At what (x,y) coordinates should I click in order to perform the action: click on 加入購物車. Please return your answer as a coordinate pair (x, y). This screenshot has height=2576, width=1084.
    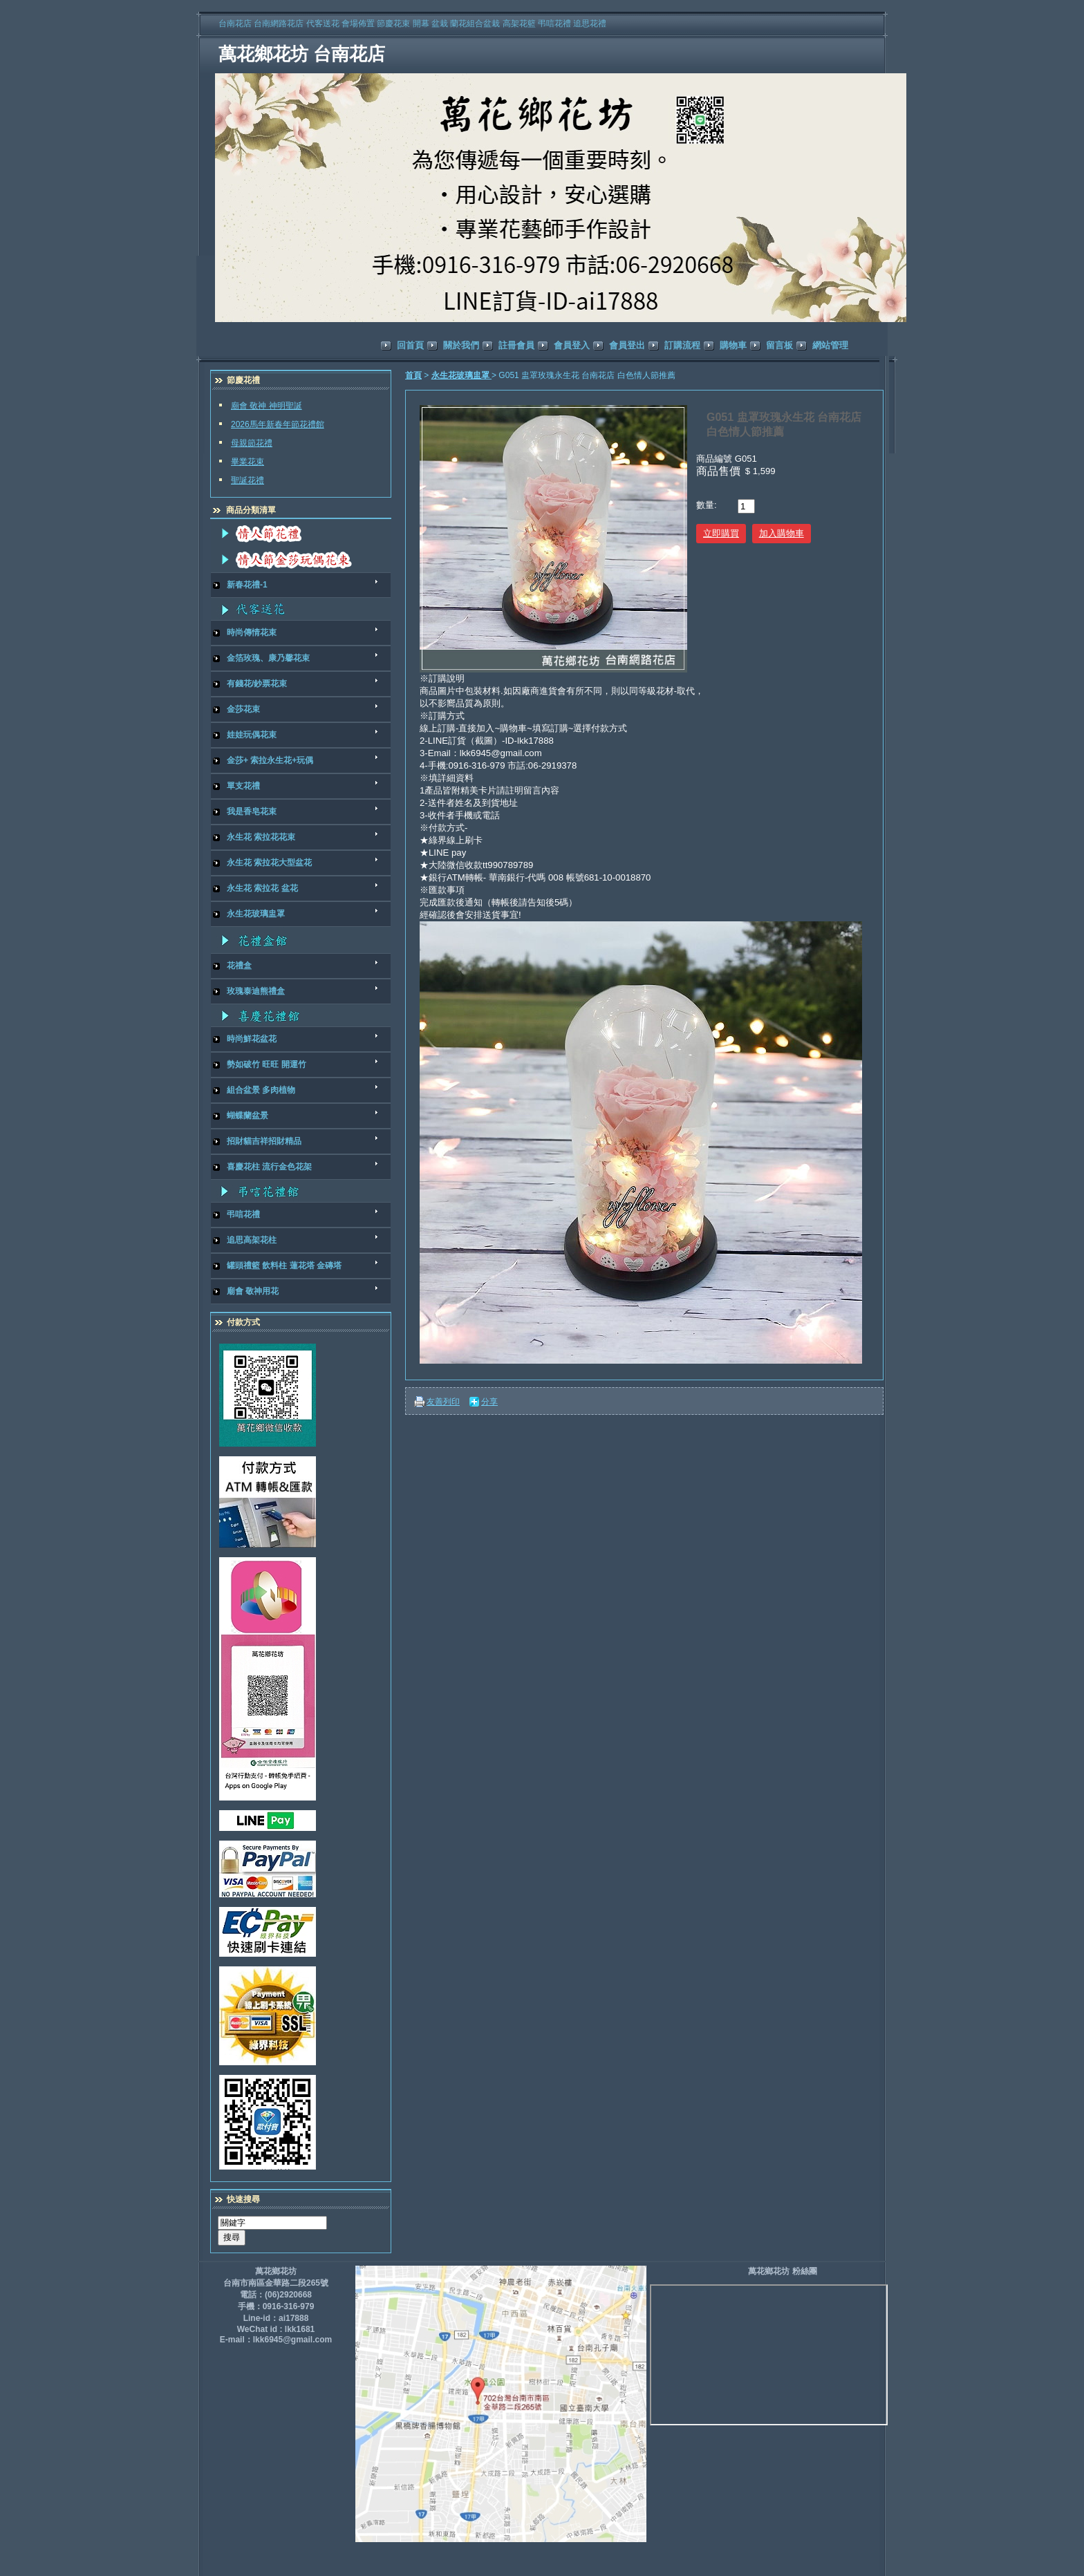
    Looking at the image, I should click on (781, 533).